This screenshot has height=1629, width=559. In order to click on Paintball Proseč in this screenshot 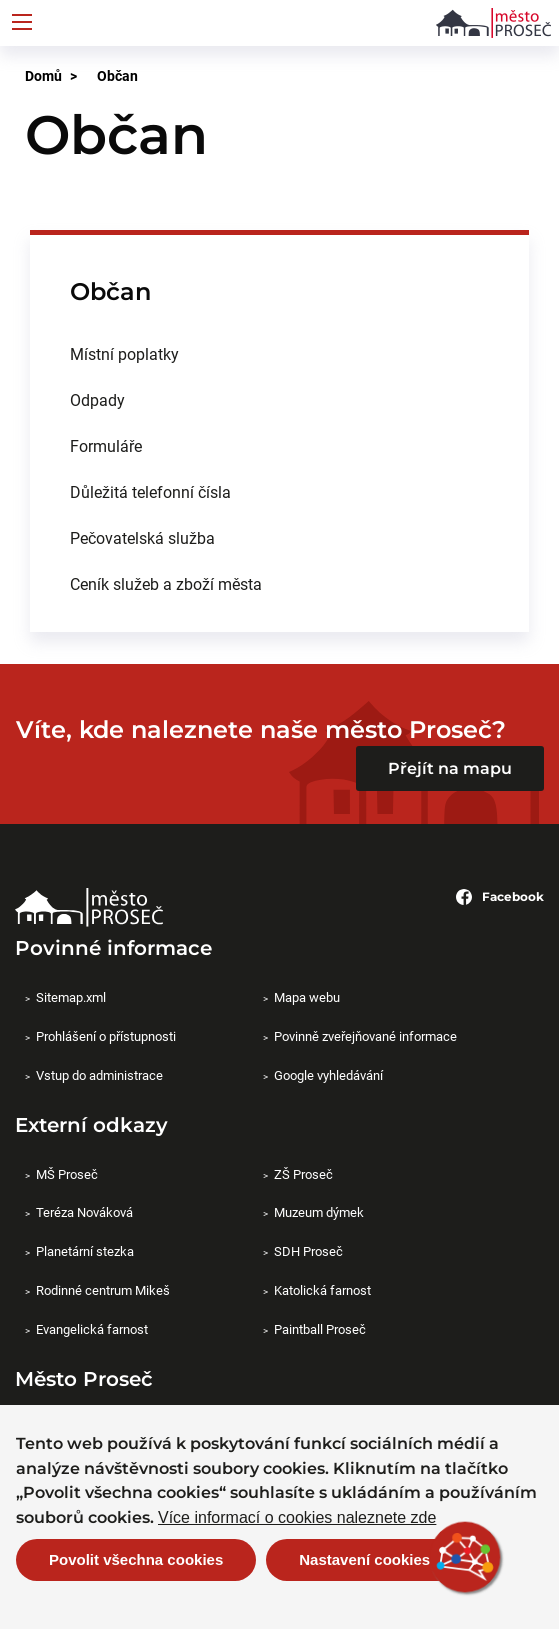, I will do `click(320, 1329)`.